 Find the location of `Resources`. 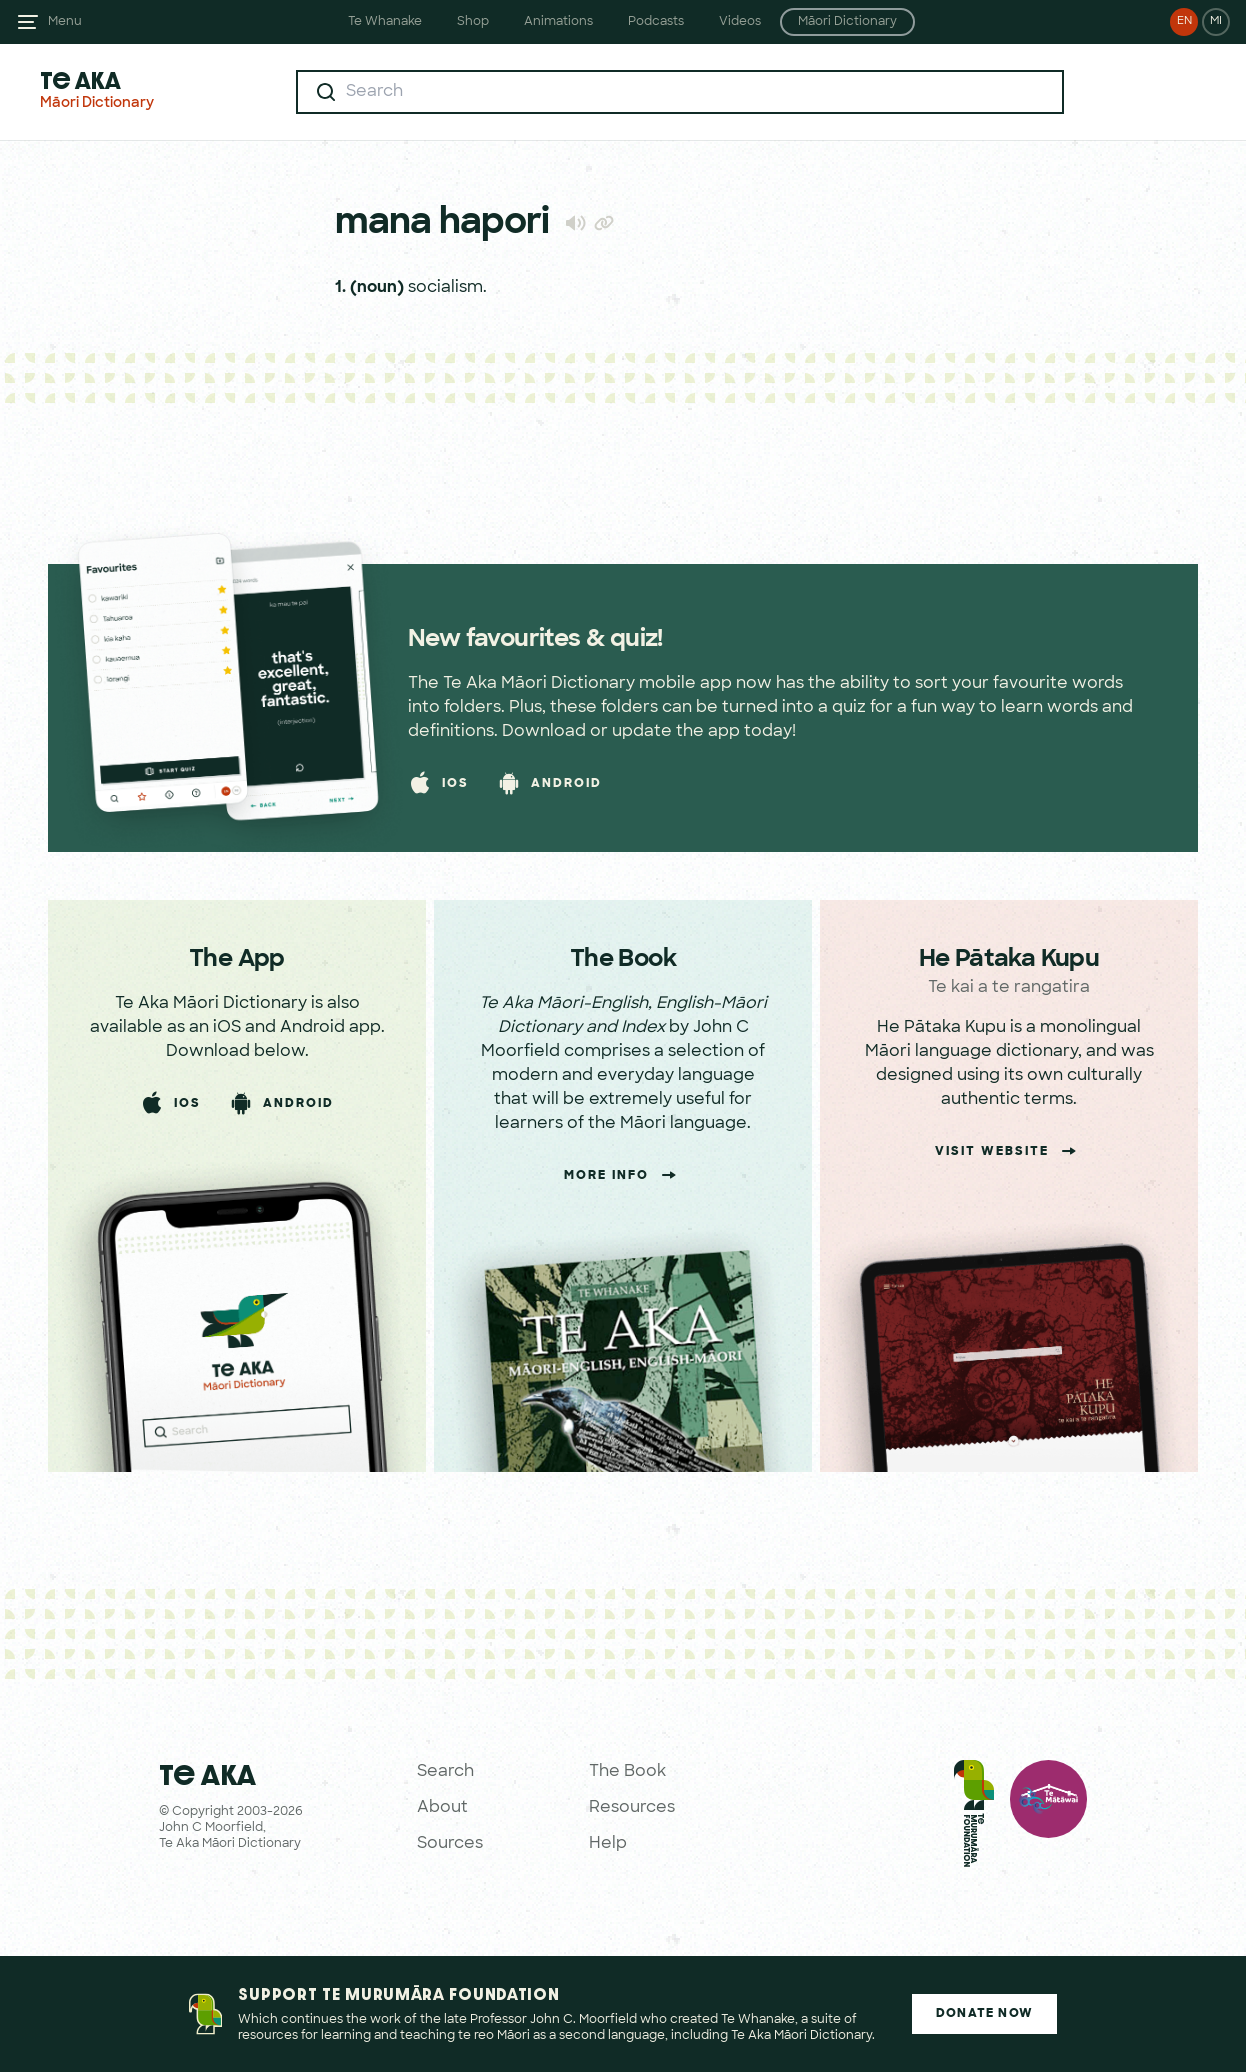

Resources is located at coordinates (632, 1808).